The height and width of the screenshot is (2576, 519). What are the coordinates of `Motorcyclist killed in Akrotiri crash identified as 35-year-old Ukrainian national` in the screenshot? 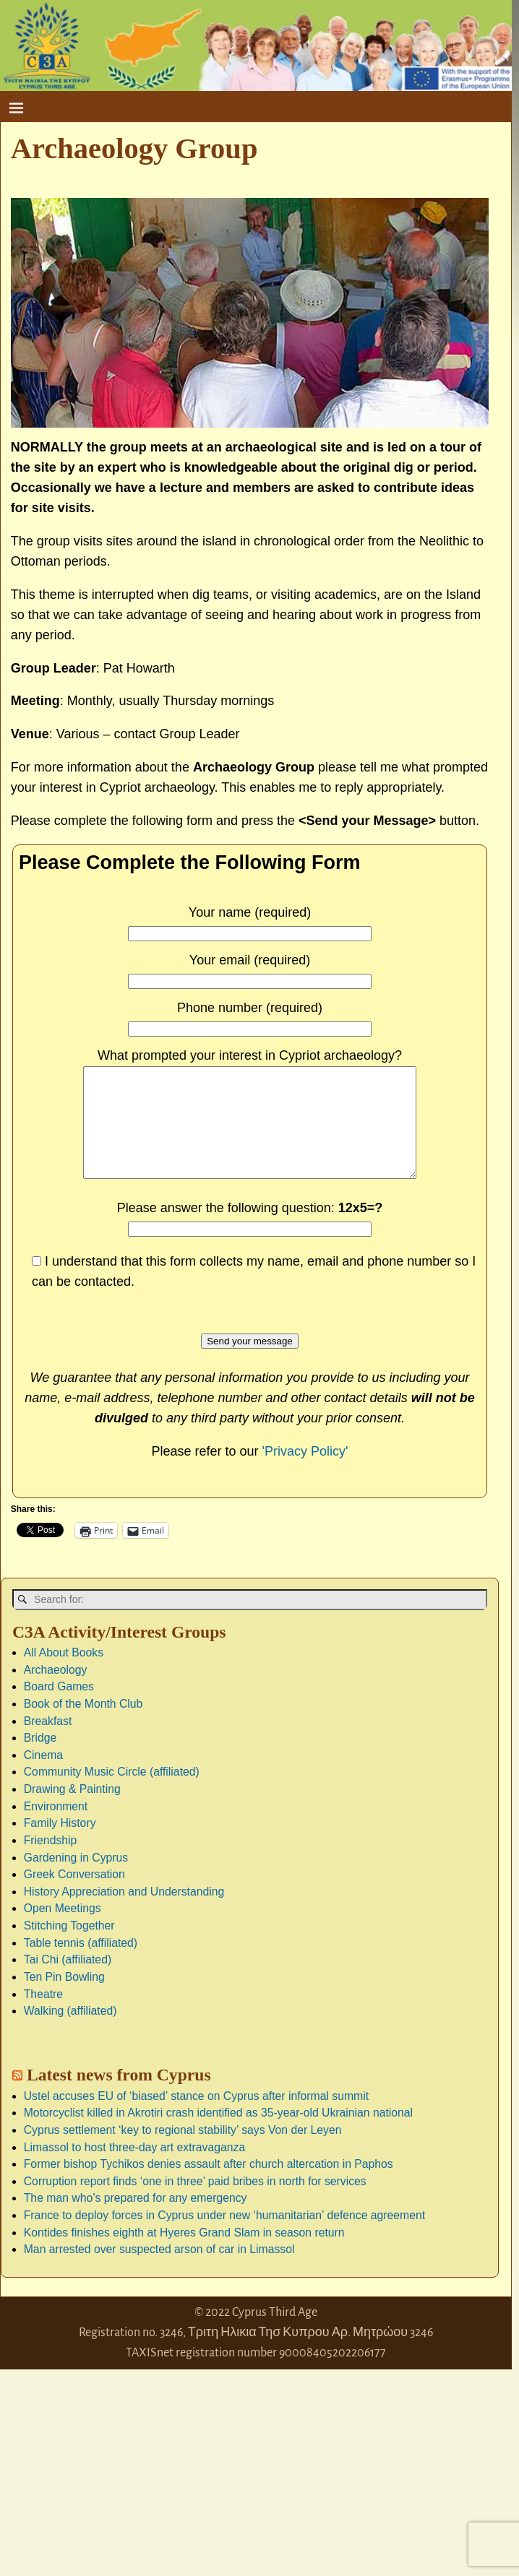 It's located at (218, 2134).